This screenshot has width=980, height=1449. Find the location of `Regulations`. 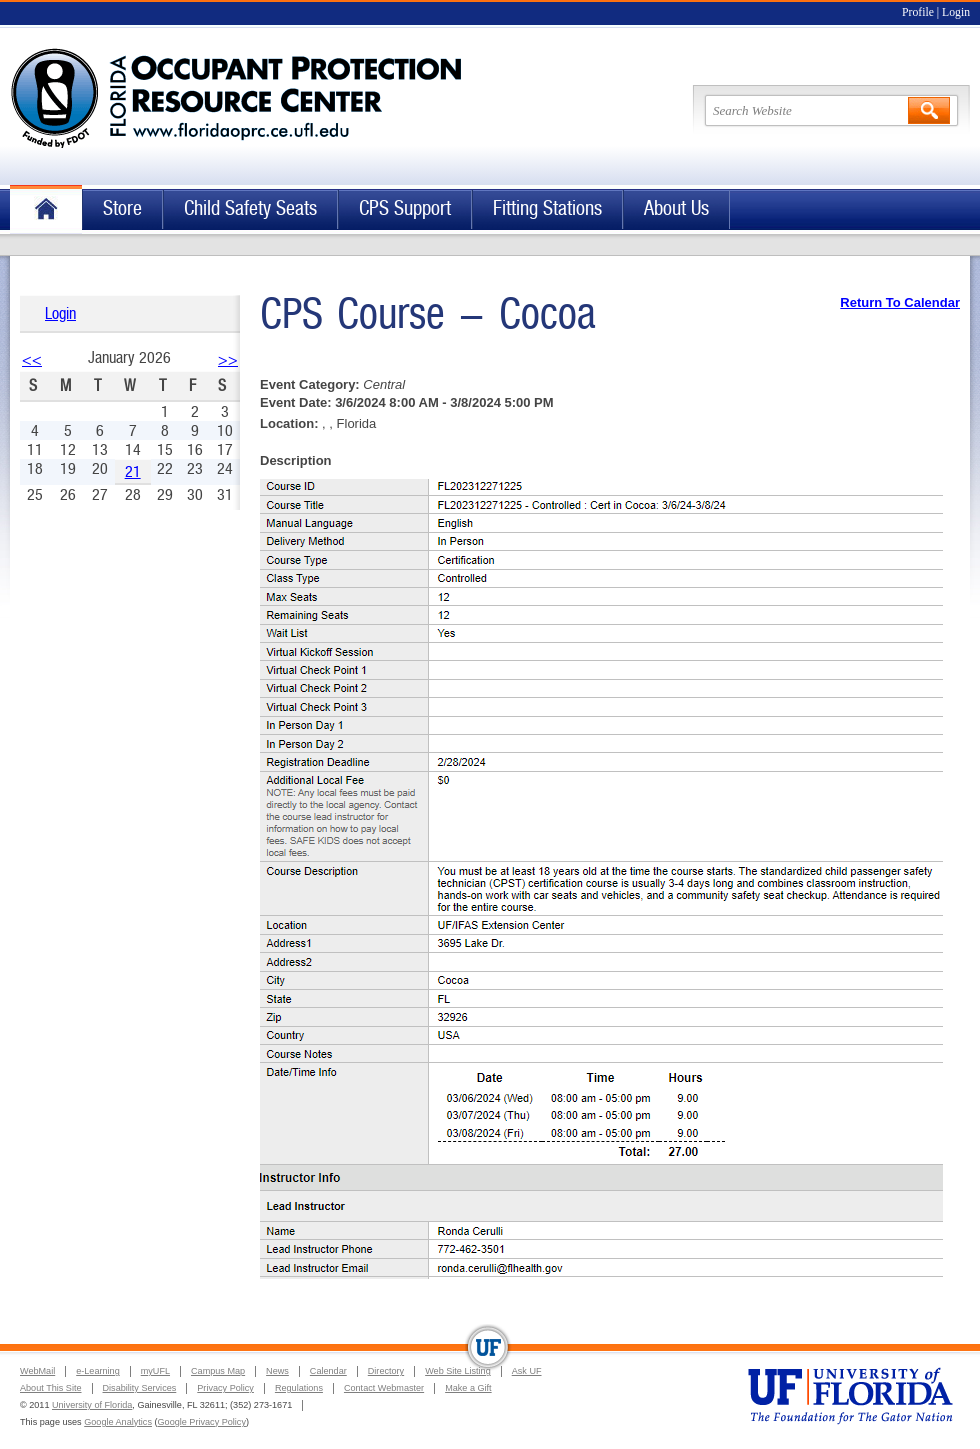

Regulations is located at coordinates (299, 1388).